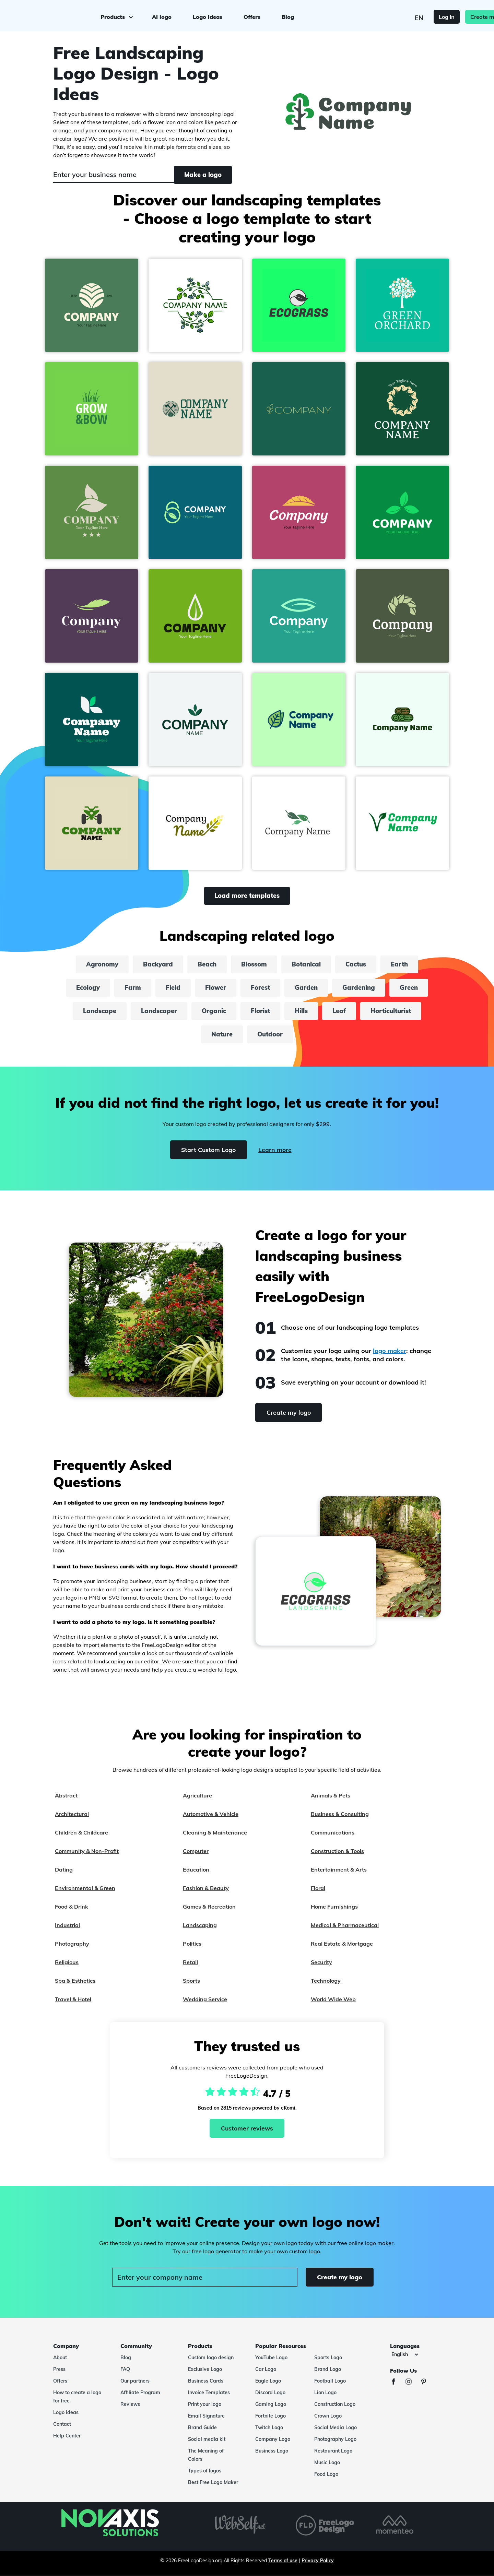 The image size is (494, 2576). I want to click on Social Media Logo, so click(335, 2427).